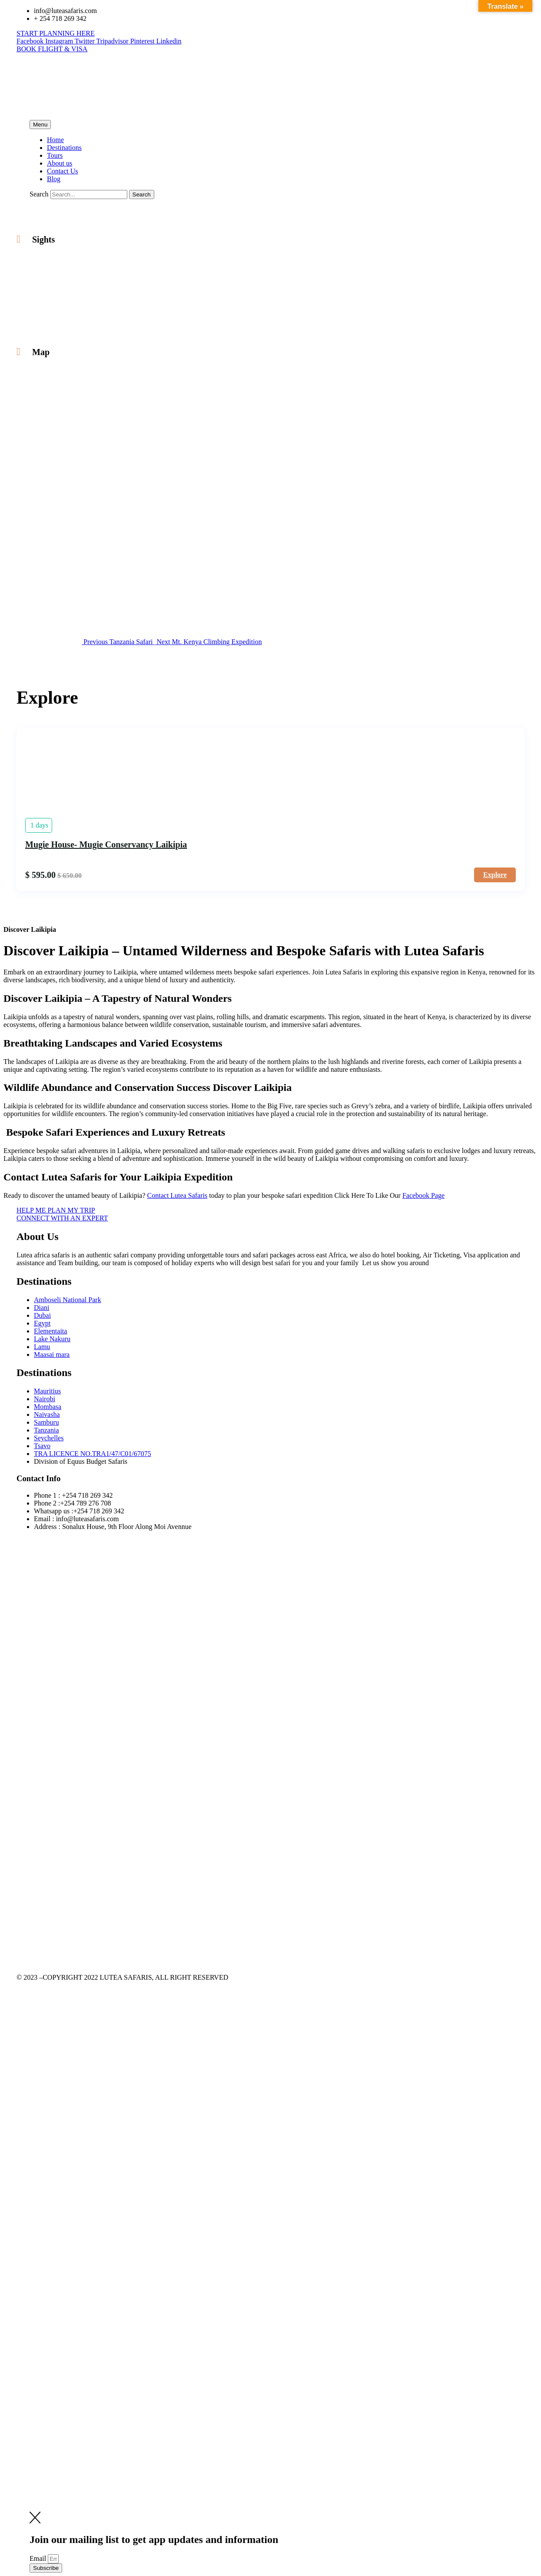  Describe the element at coordinates (55, 139) in the screenshot. I see `Home` at that location.